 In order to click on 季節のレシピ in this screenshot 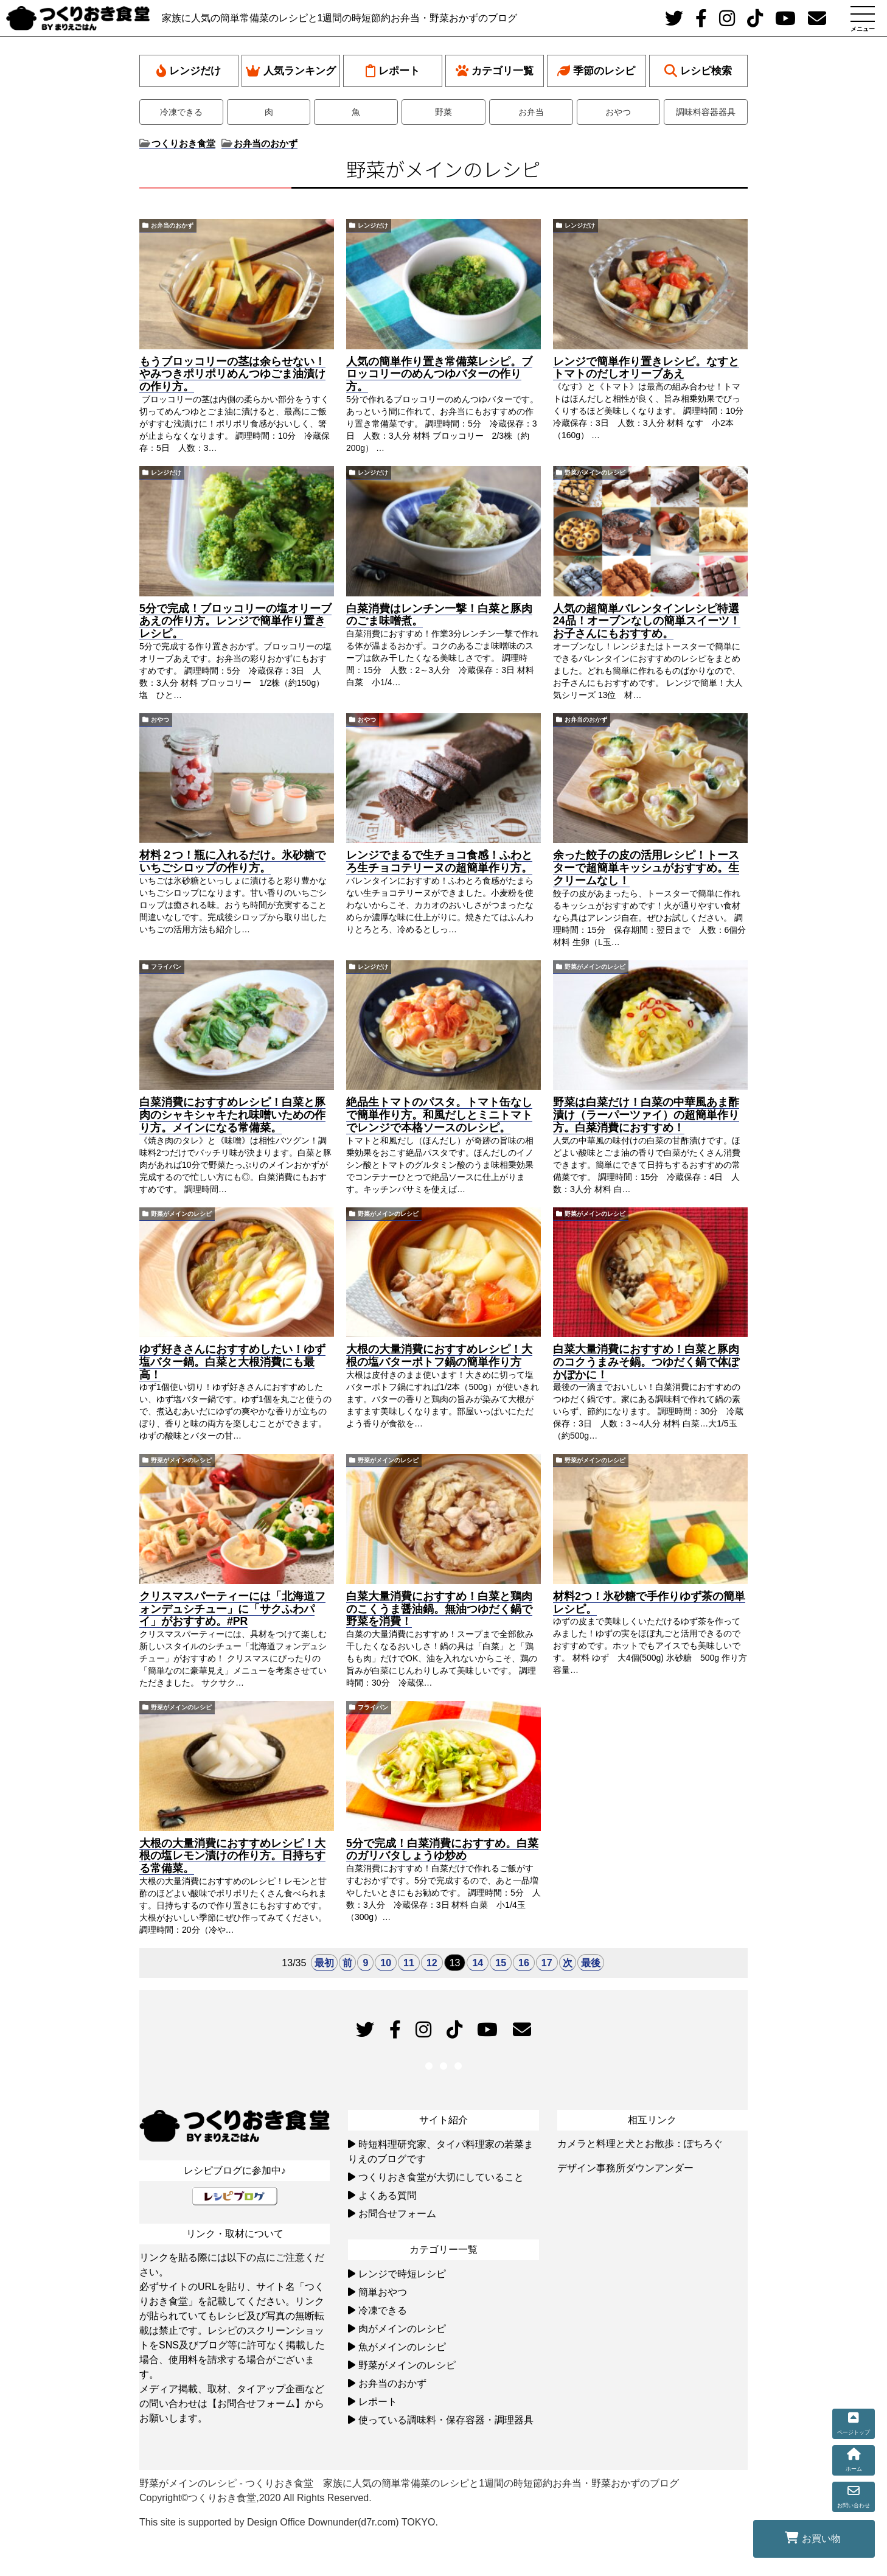, I will do `click(596, 71)`.